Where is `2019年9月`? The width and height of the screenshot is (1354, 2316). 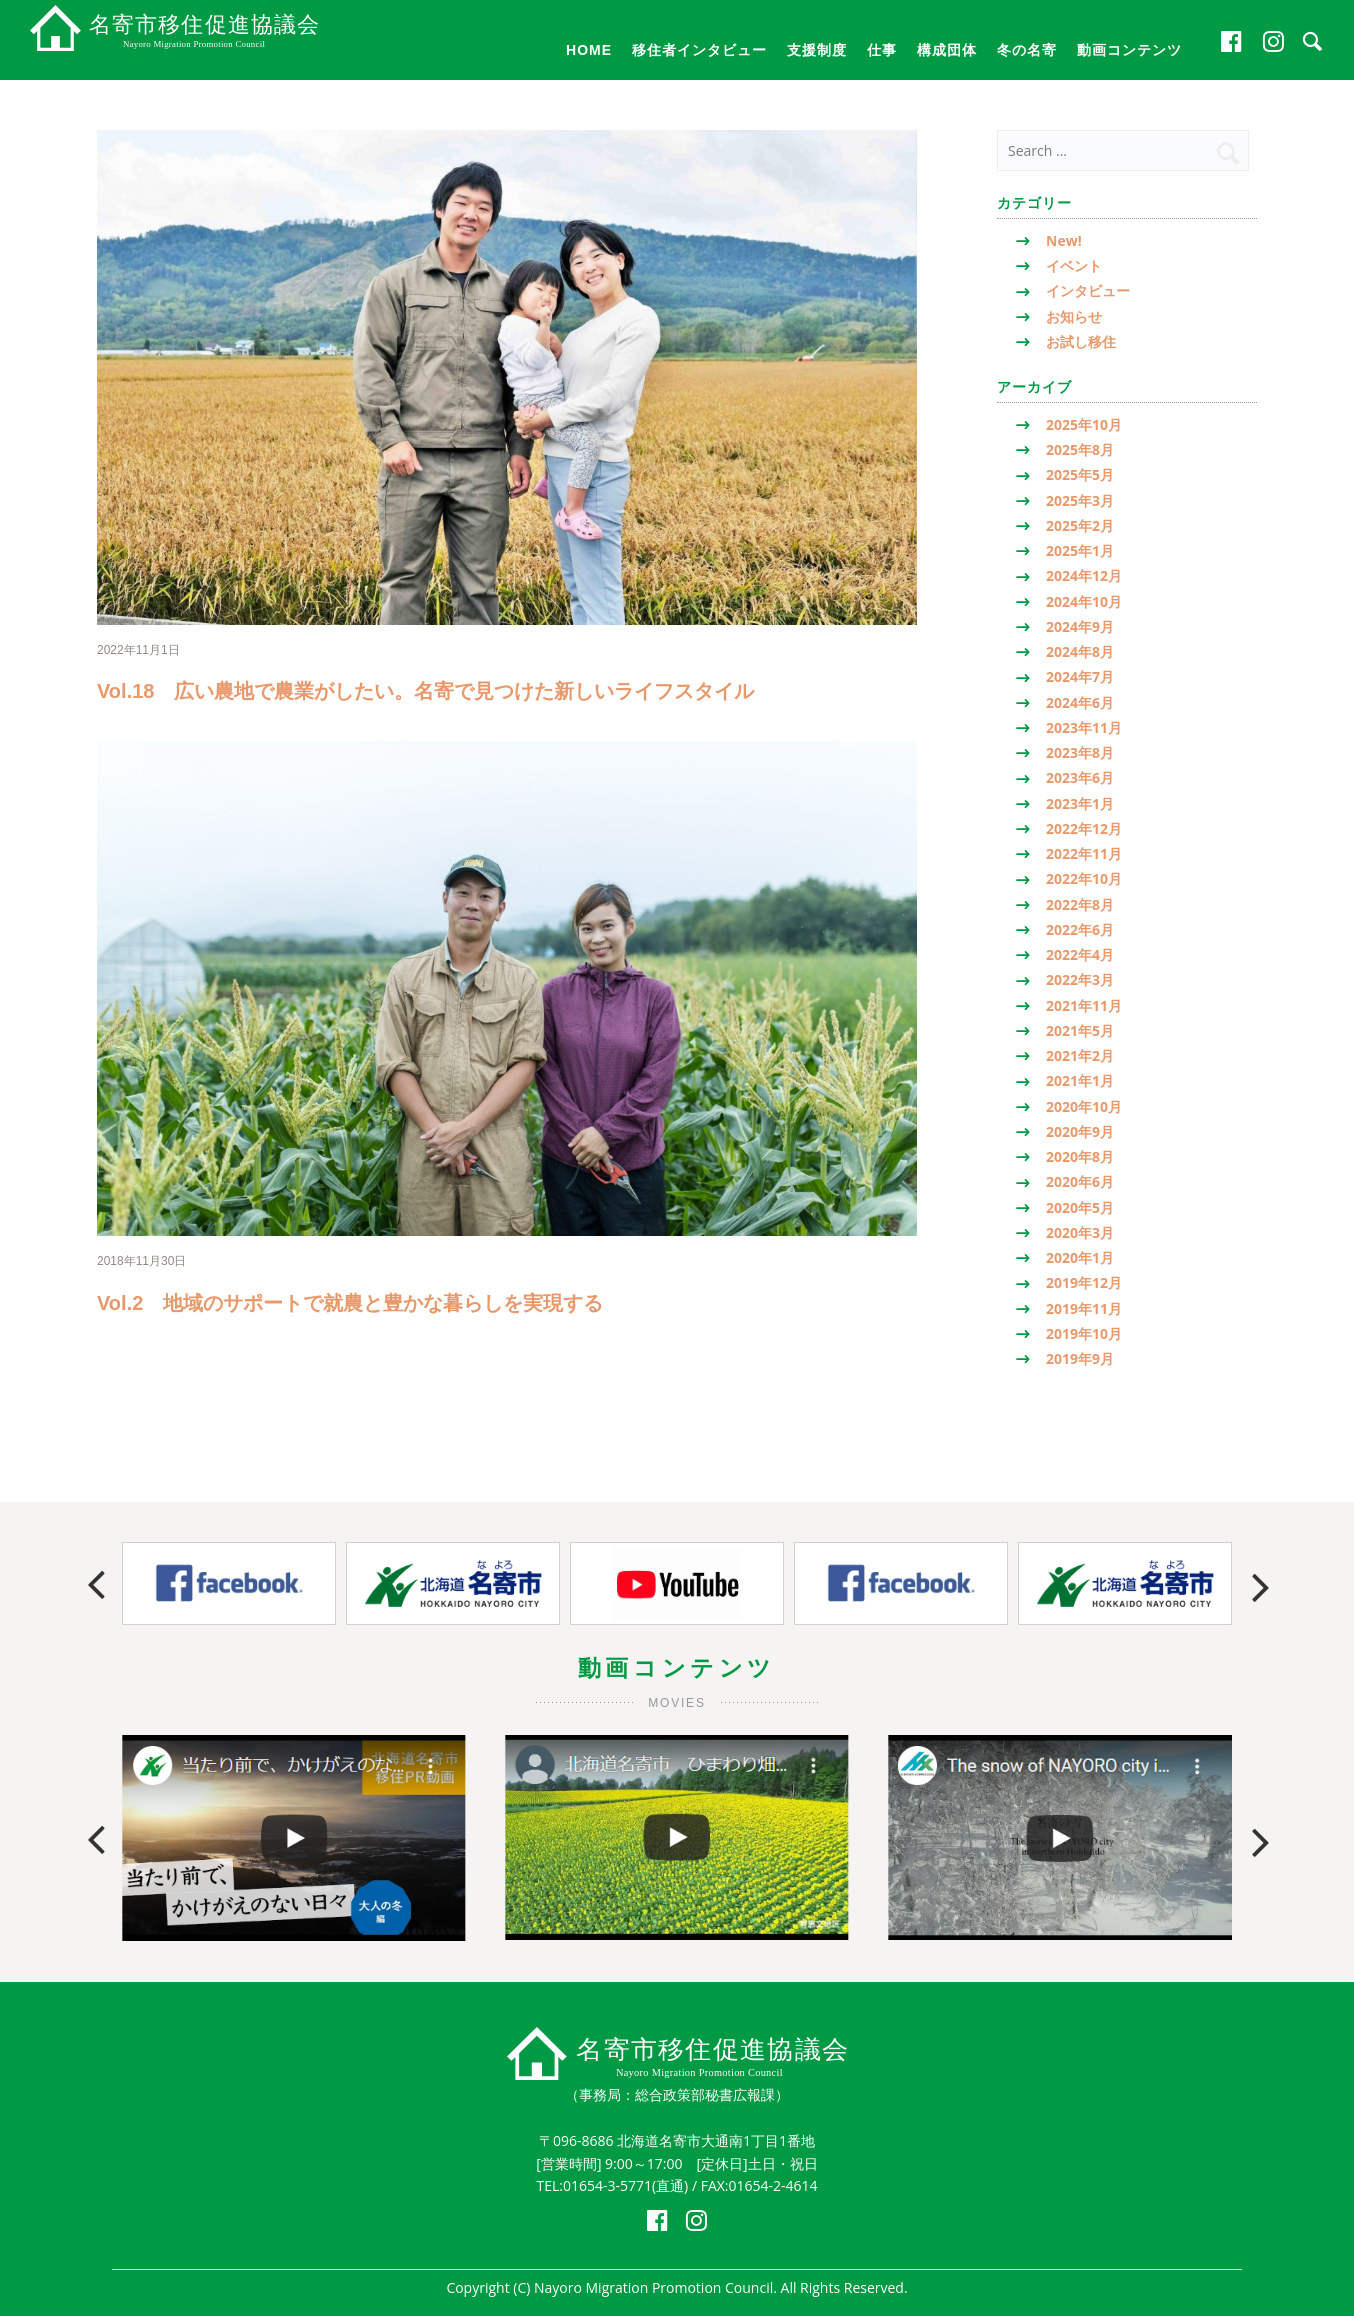 2019年9月 is located at coordinates (1080, 1358).